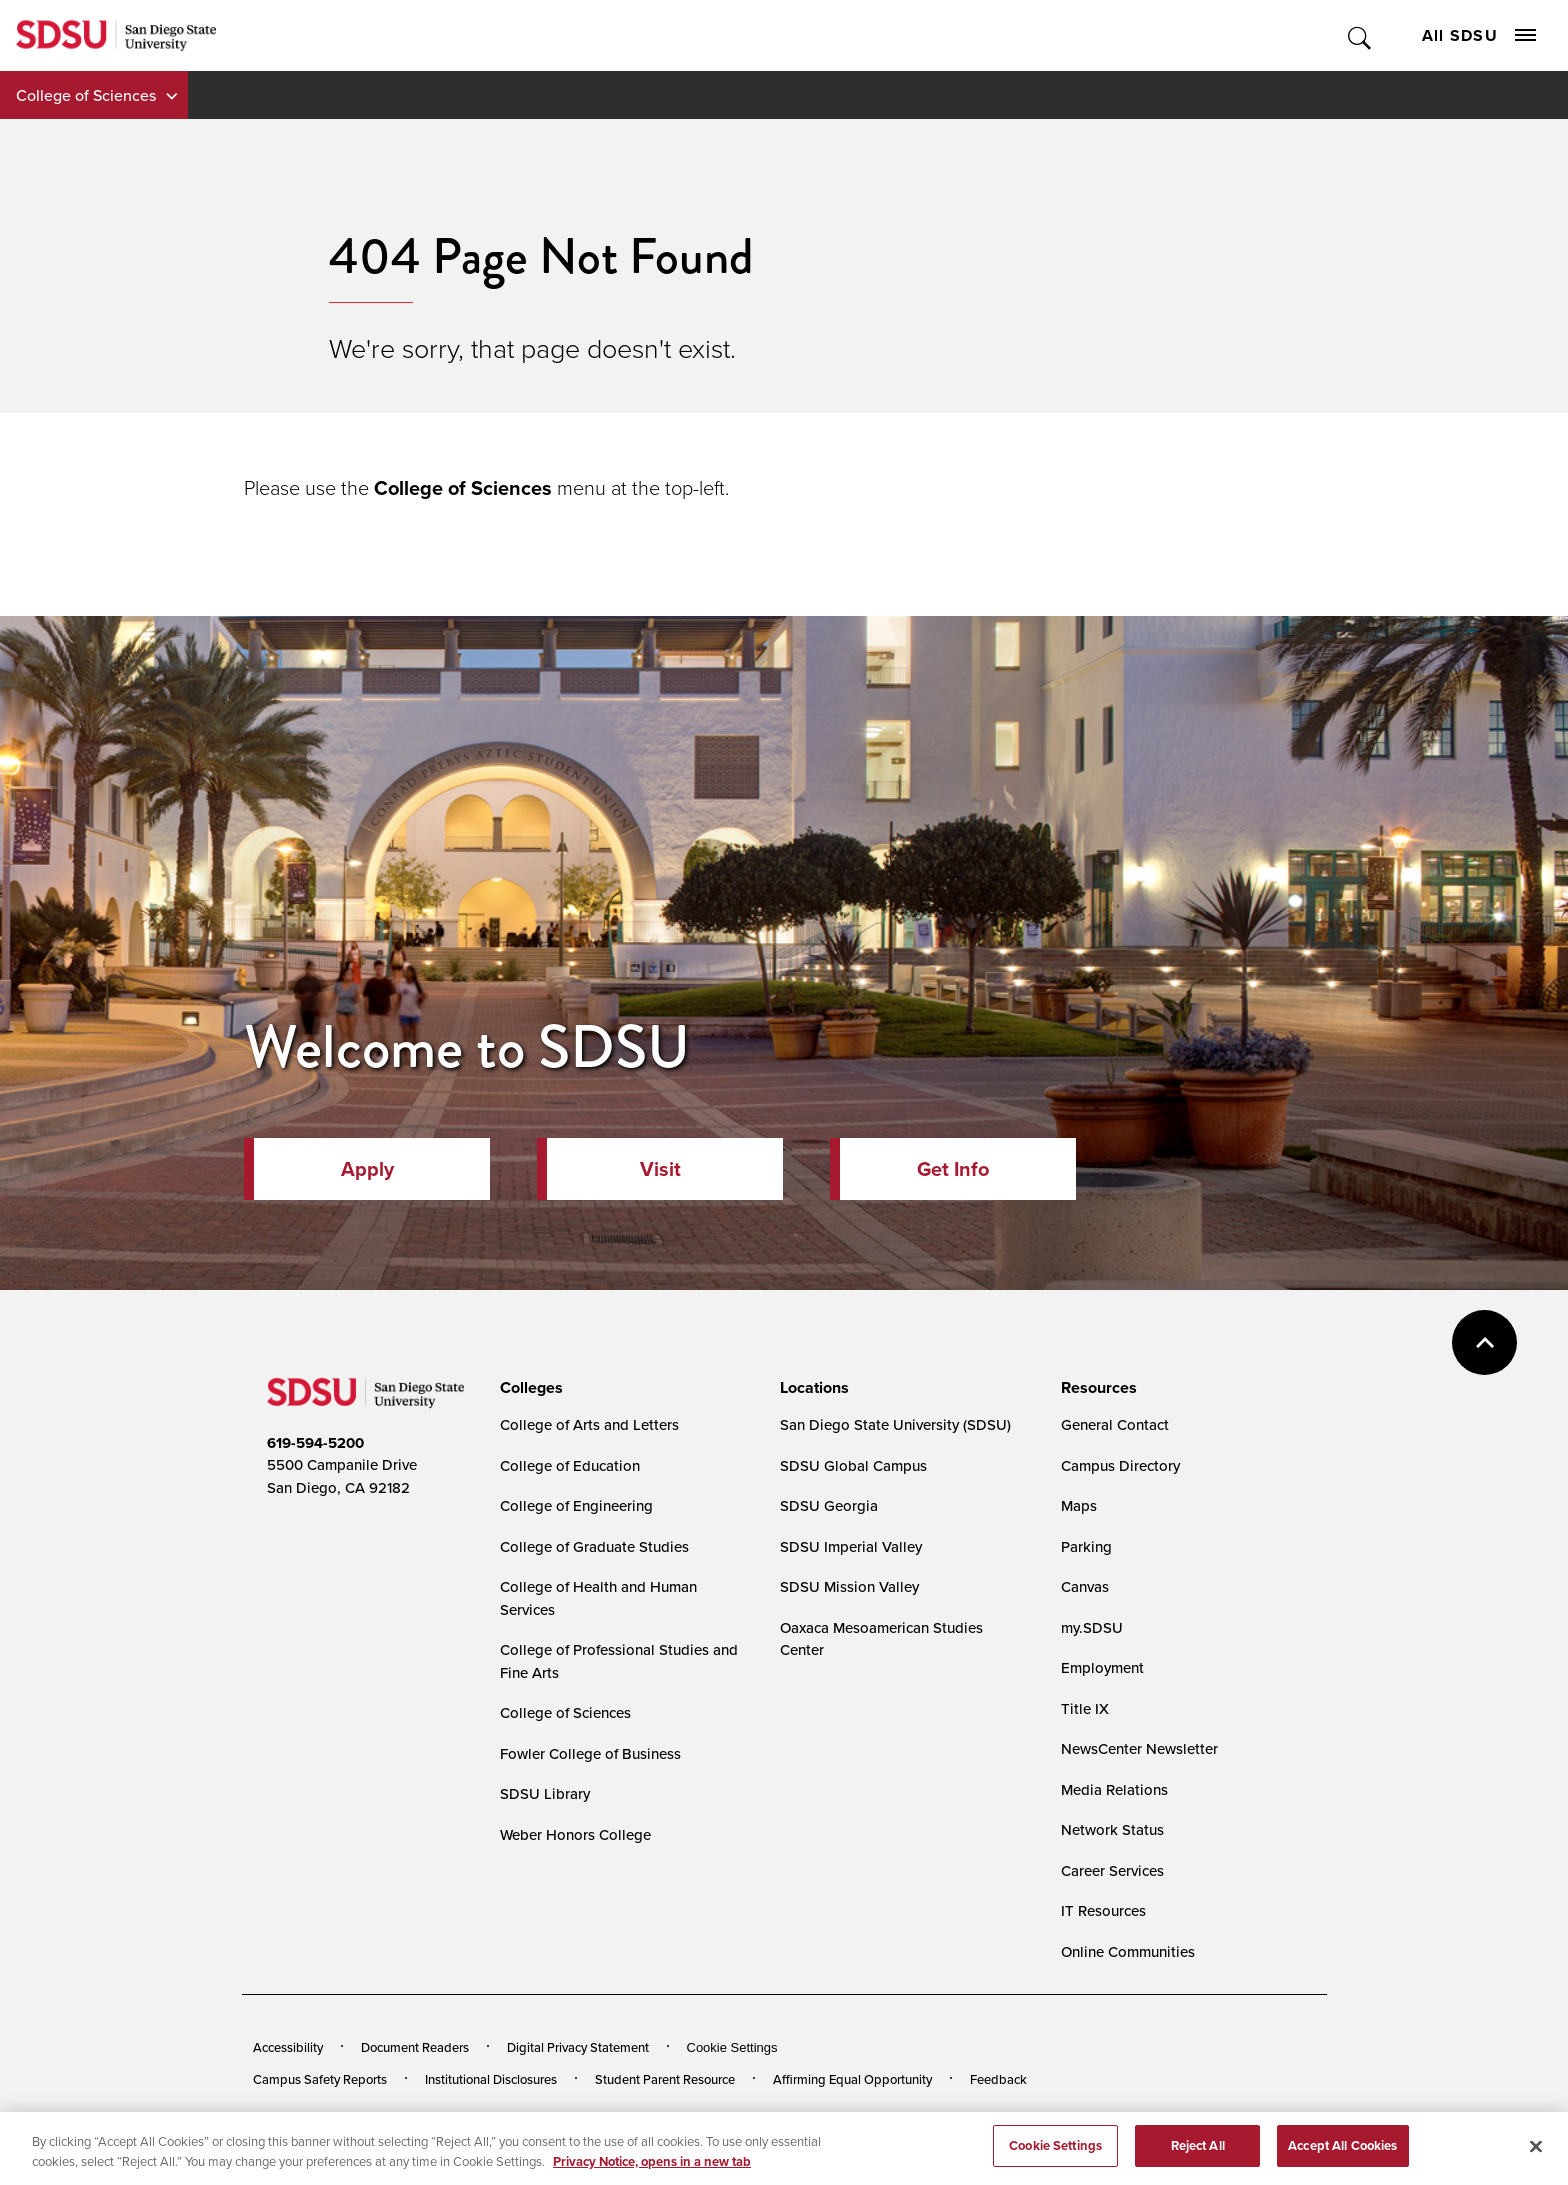  I want to click on Visit, so click(660, 1168).